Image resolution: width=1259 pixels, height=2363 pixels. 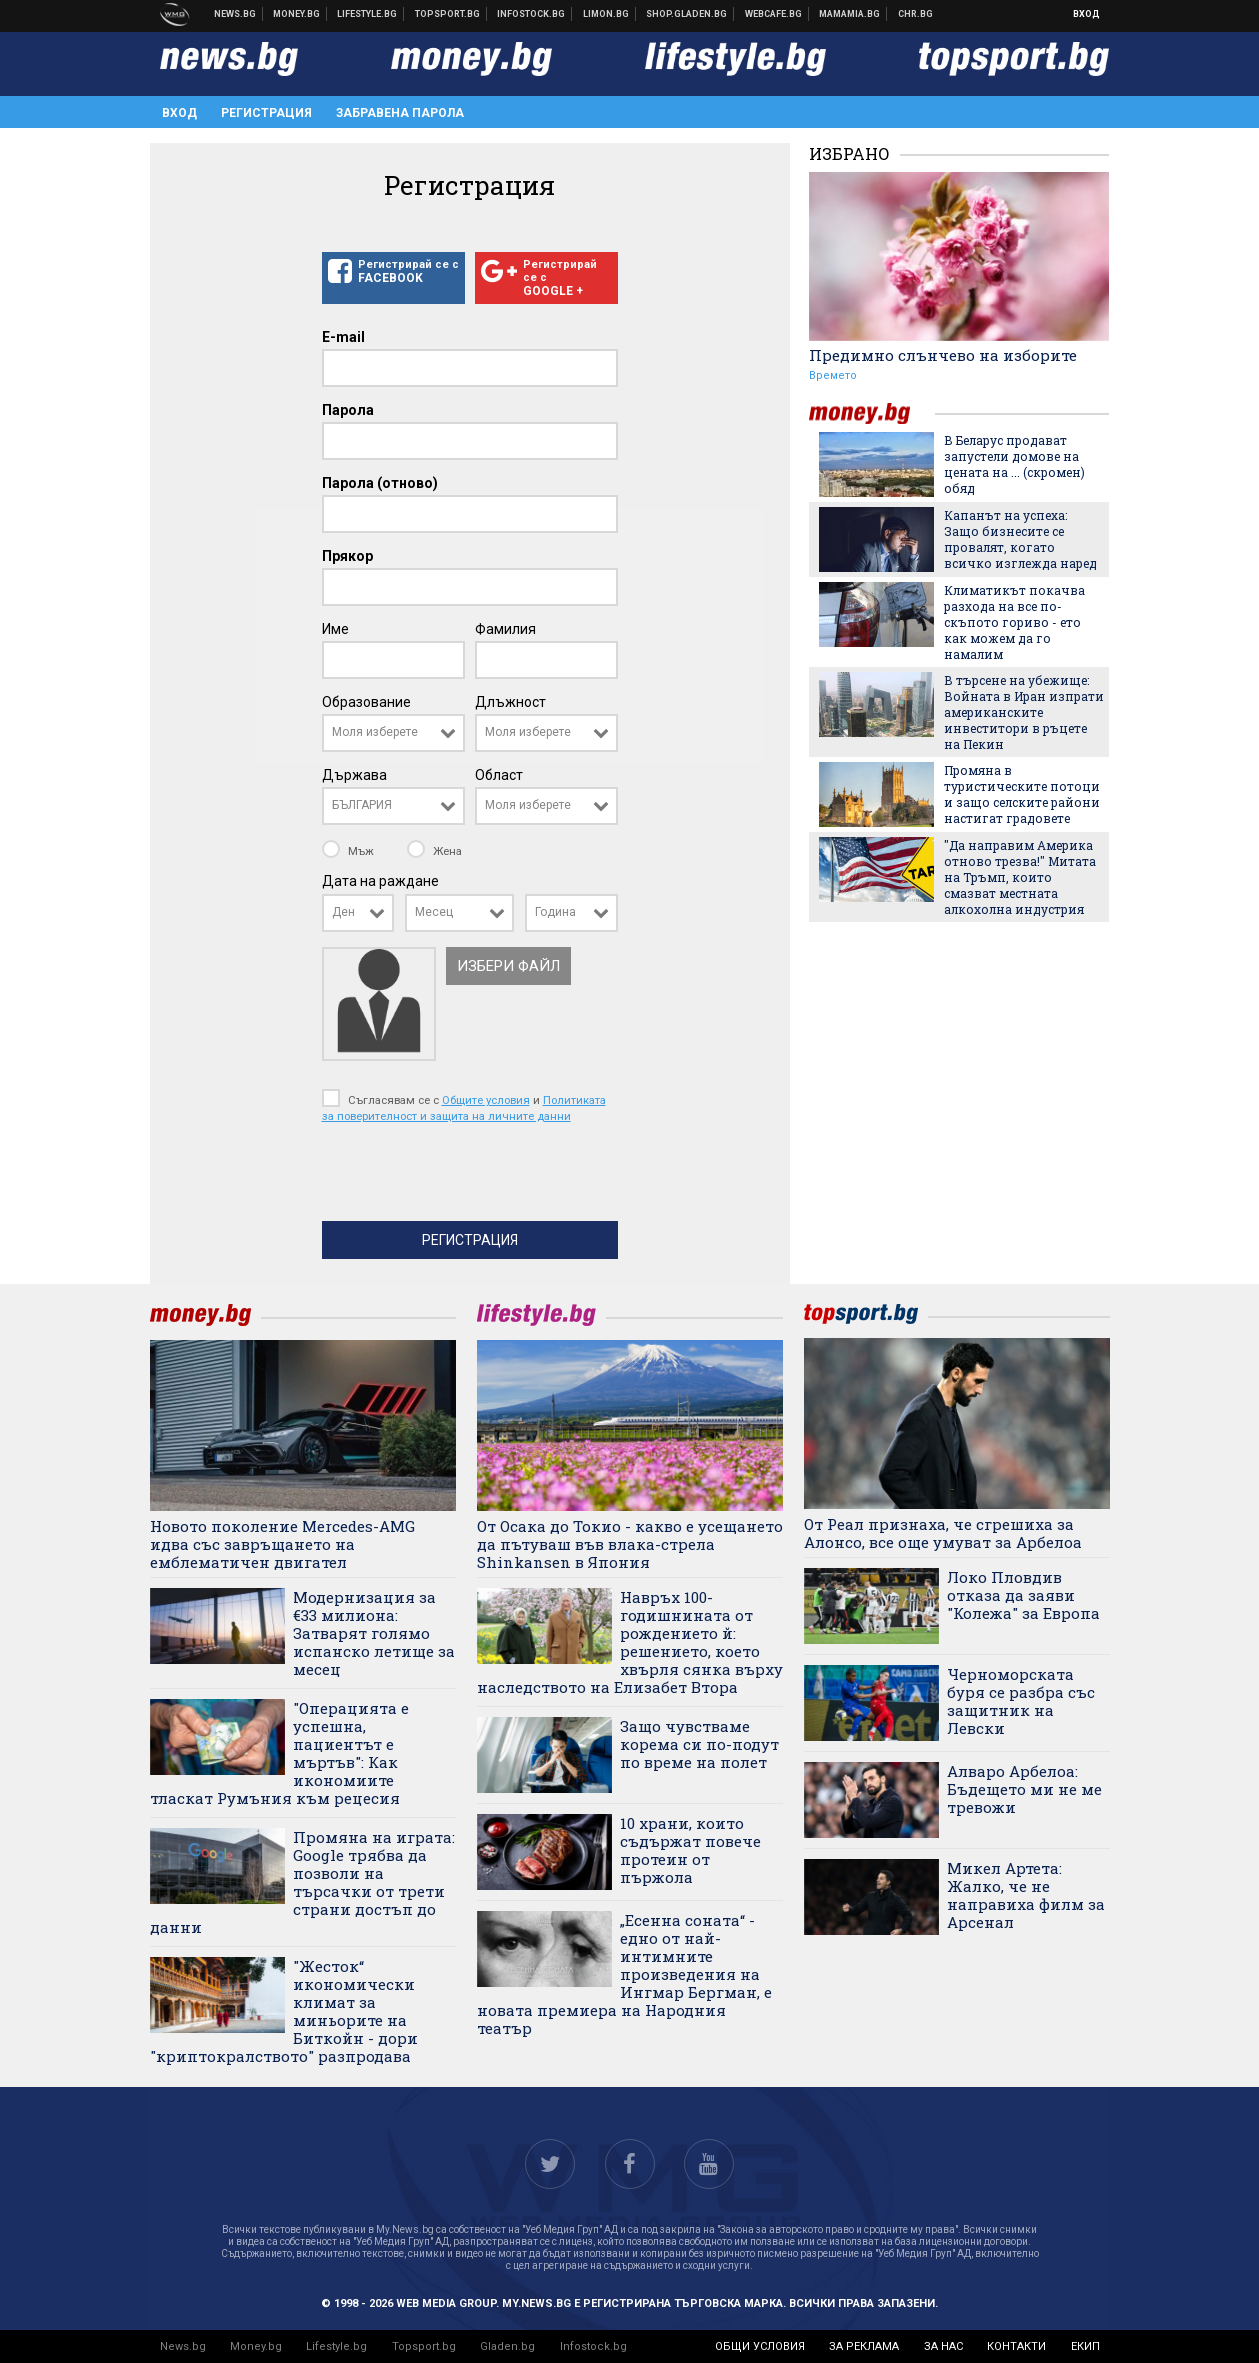 I want to click on Mamamia.bg, so click(x=850, y=14).